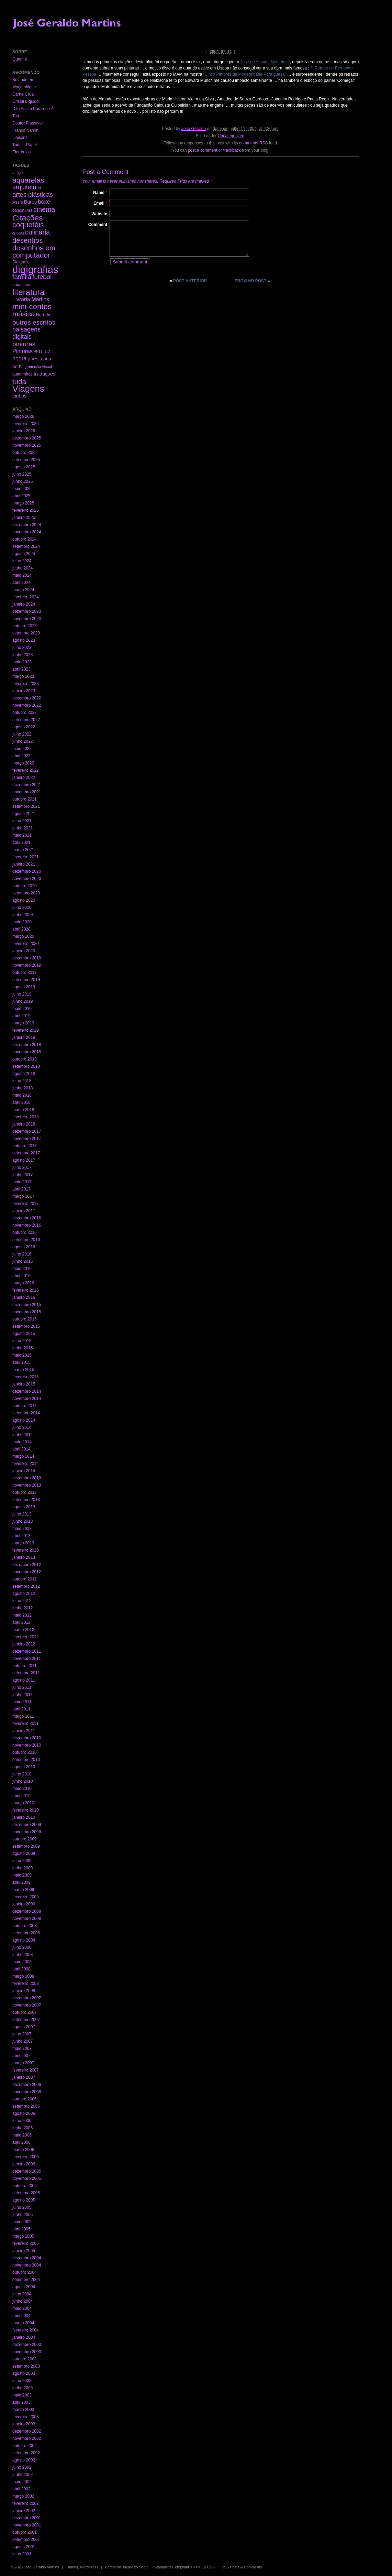  What do you see at coordinates (21, 1947) in the screenshot?
I see `julho 2008` at bounding box center [21, 1947].